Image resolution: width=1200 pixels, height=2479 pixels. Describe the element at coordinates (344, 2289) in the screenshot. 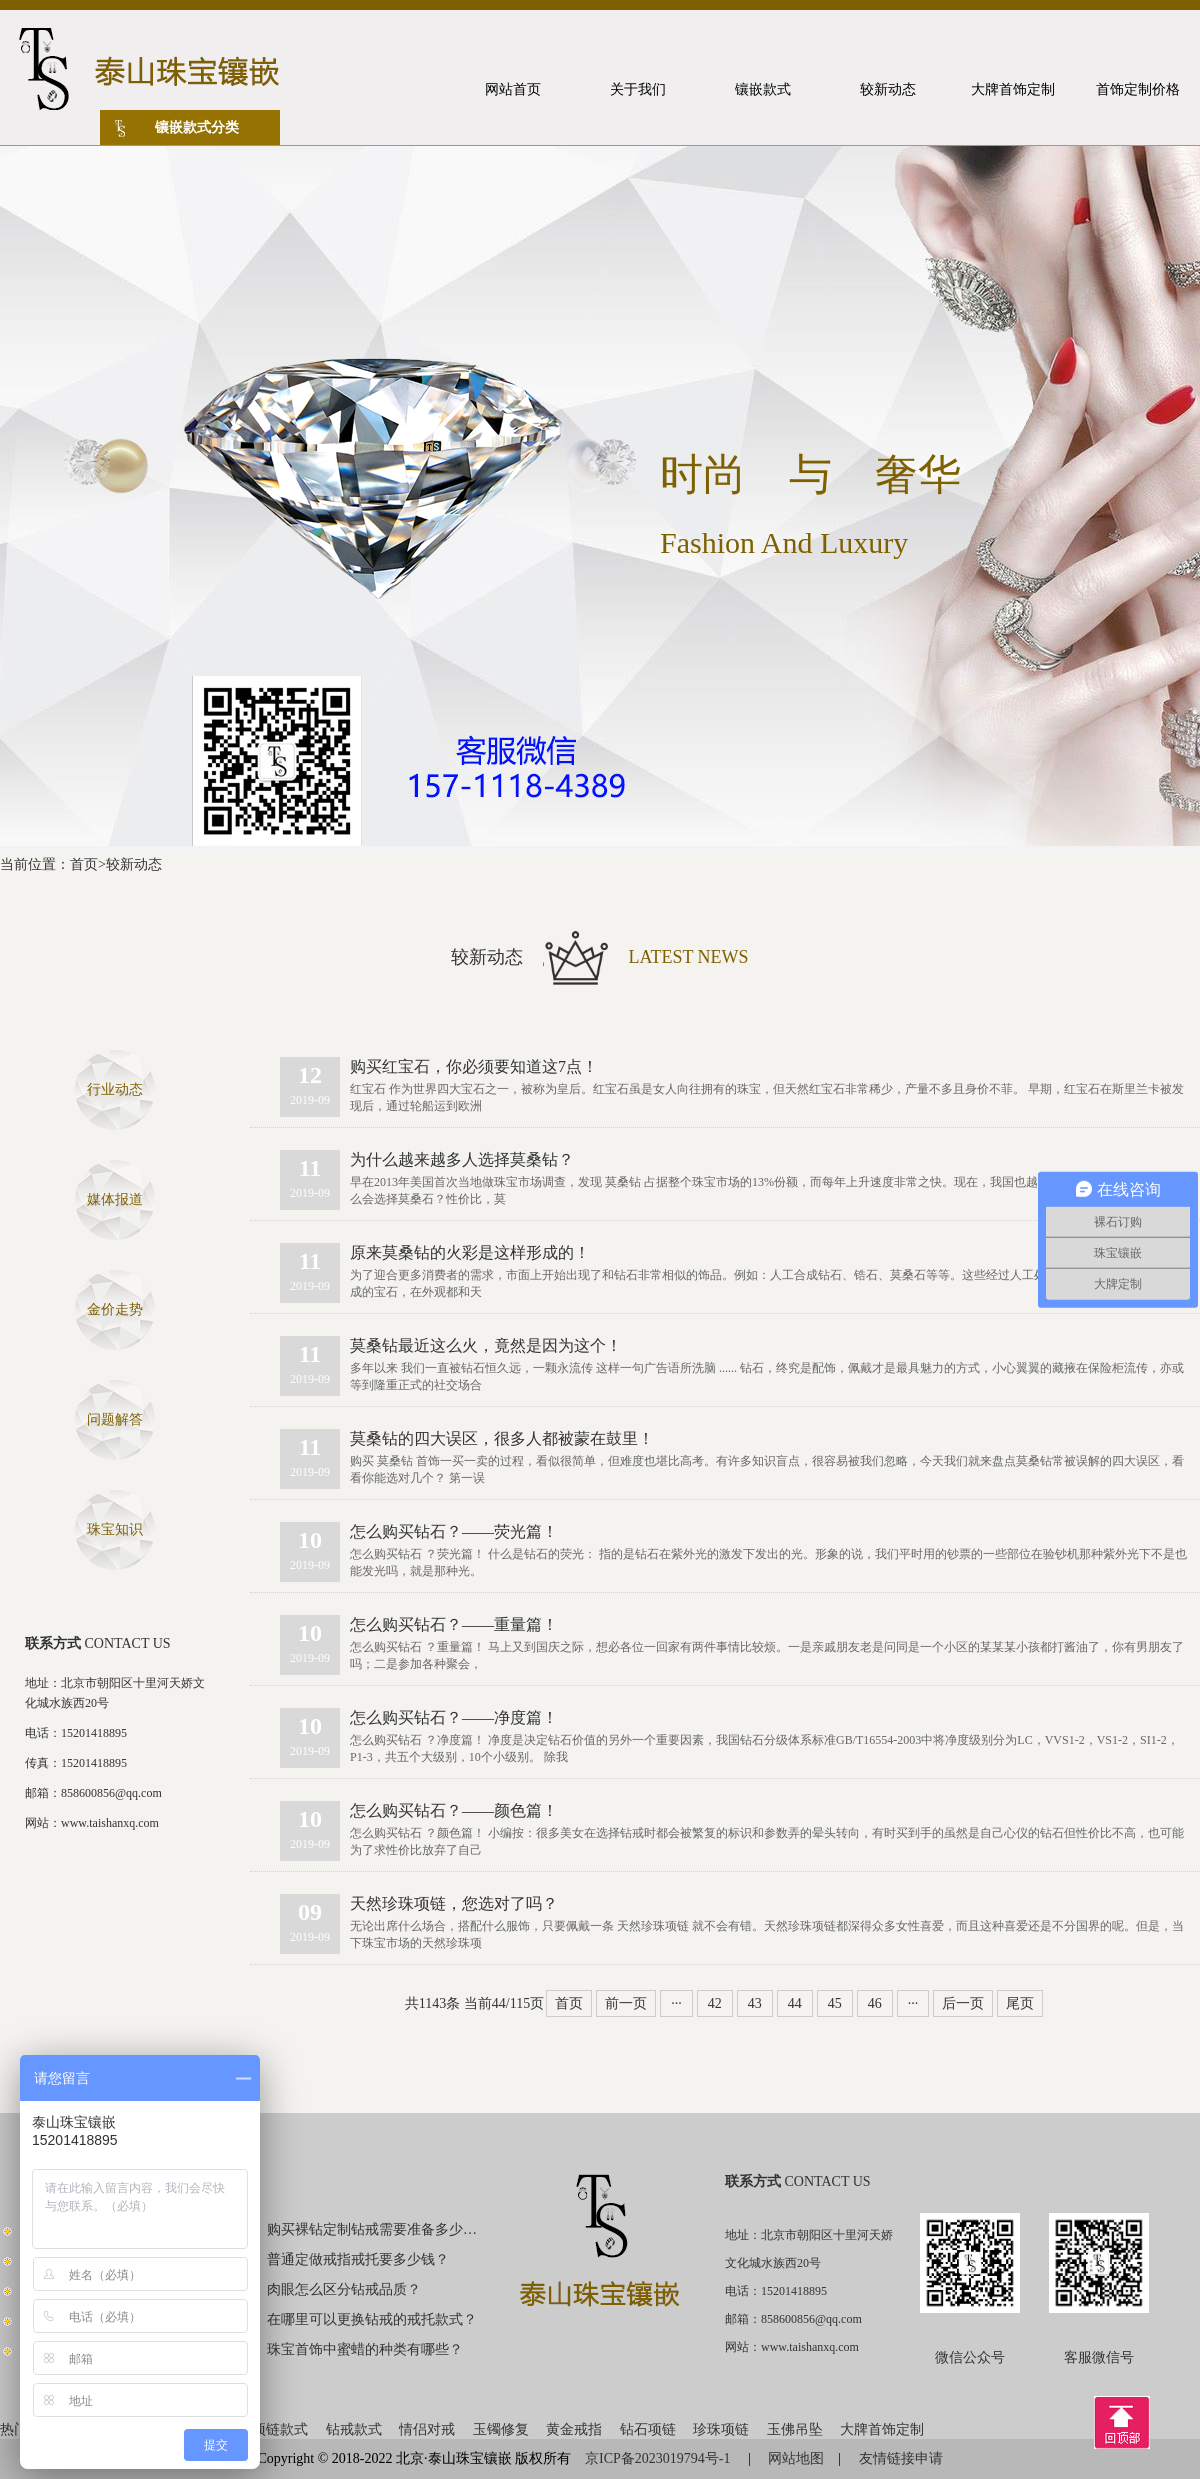

I see `肉眼怎么区分钻戒品质？` at that location.